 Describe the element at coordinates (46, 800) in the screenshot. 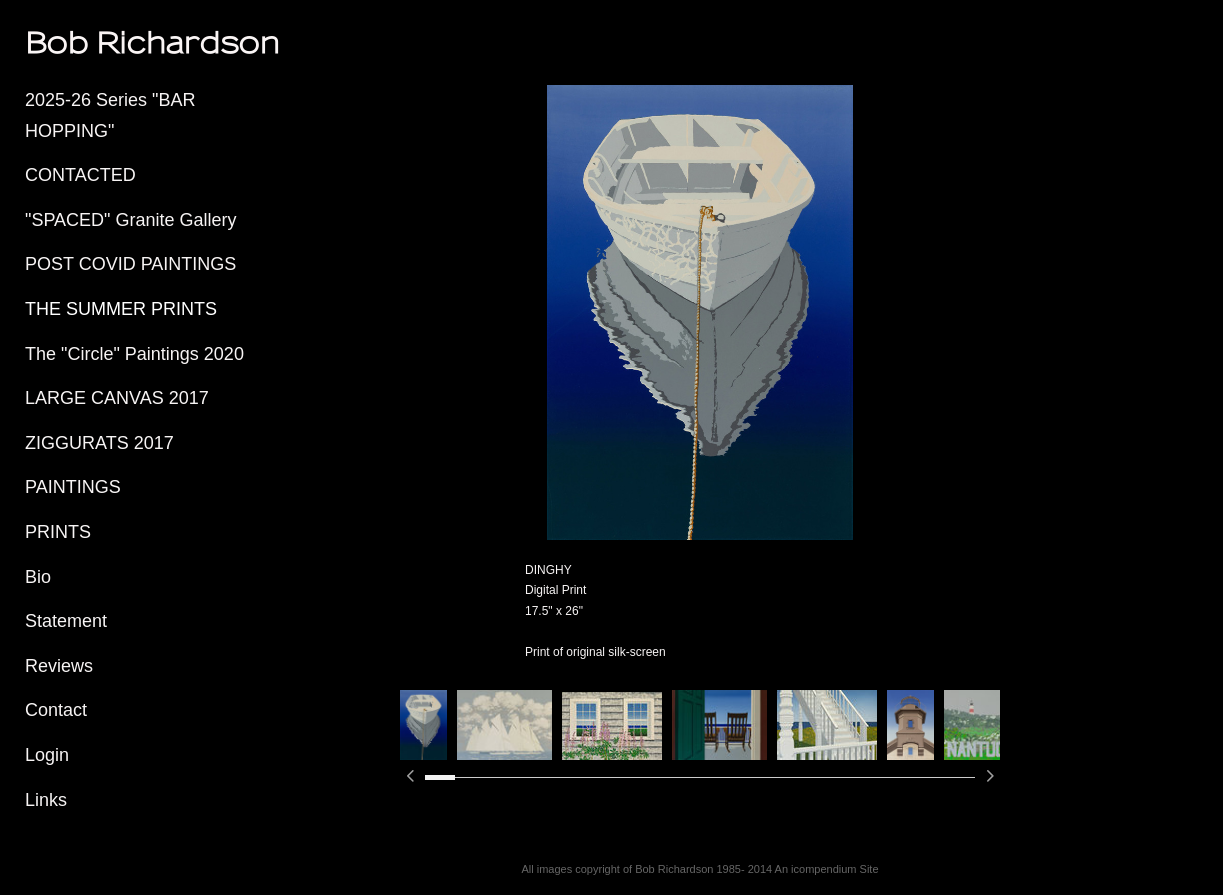

I see `Links` at that location.